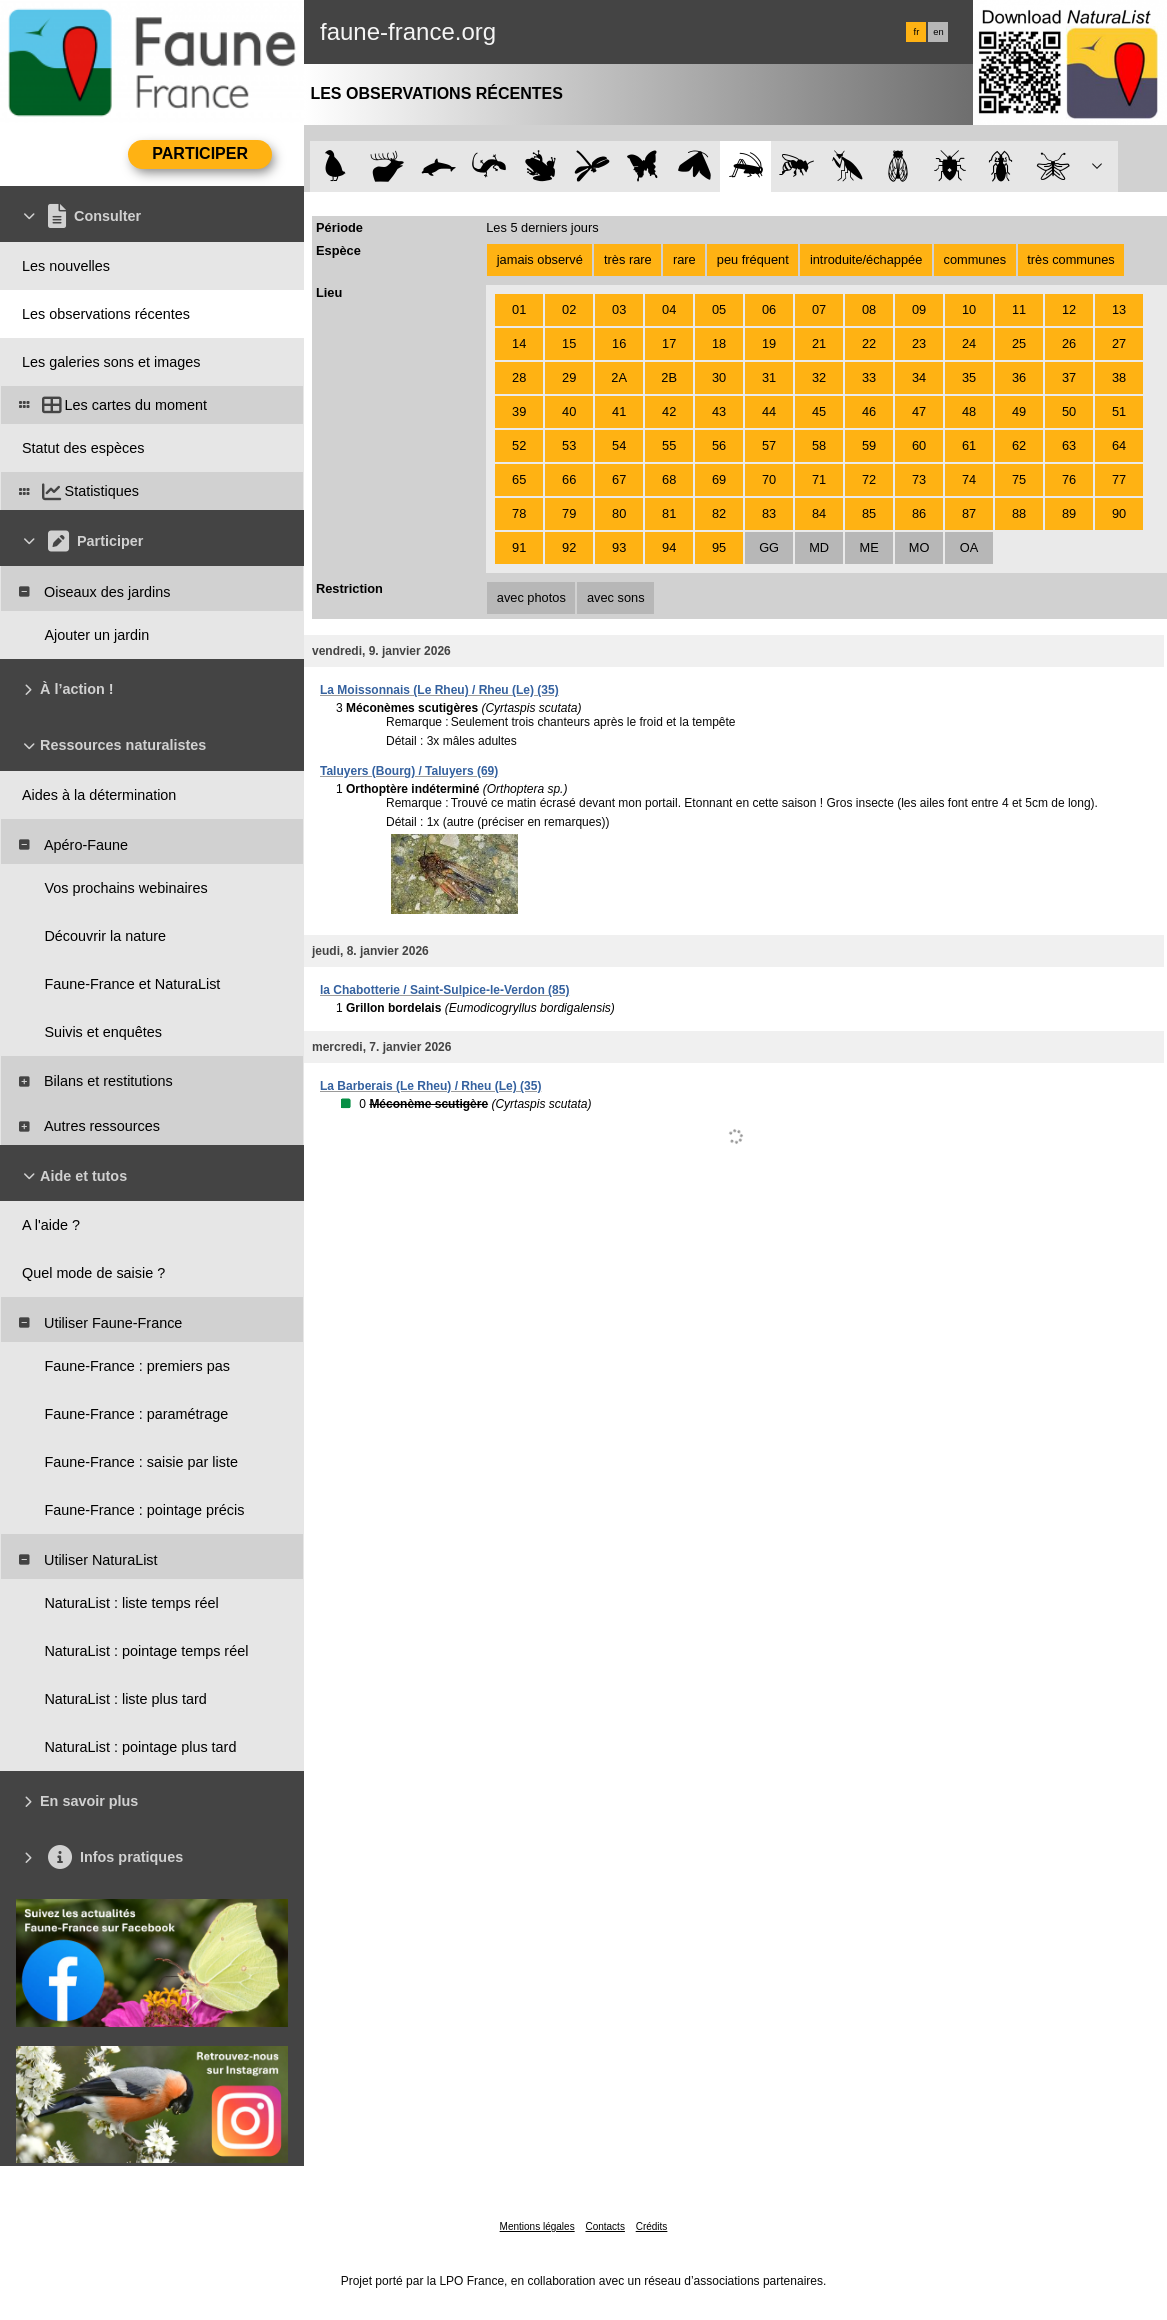 The width and height of the screenshot is (1167, 2320). What do you see at coordinates (669, 411) in the screenshot?
I see `42` at bounding box center [669, 411].